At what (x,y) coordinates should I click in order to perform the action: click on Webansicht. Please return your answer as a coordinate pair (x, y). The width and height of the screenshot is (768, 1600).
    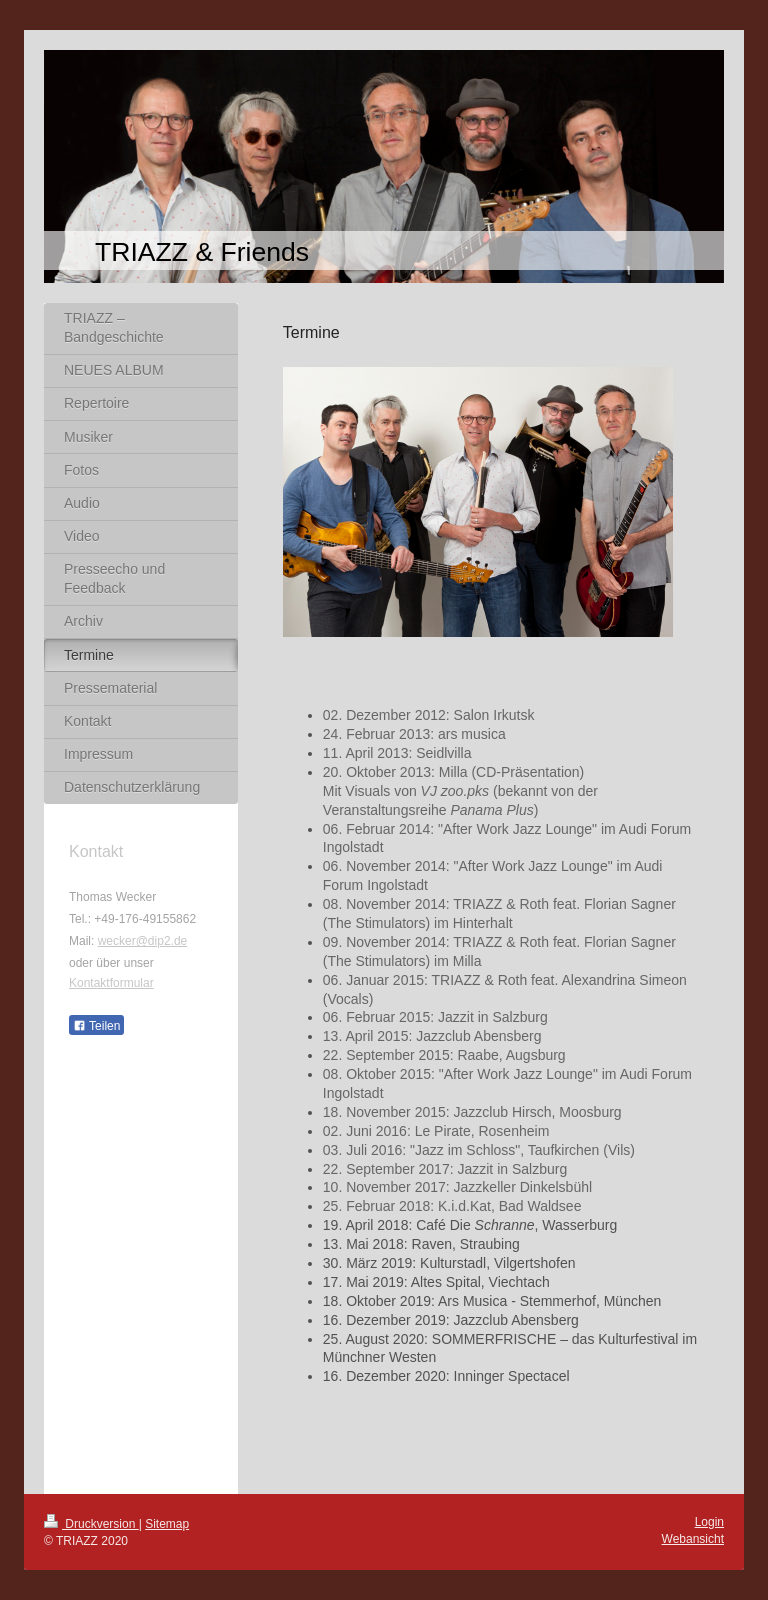
    Looking at the image, I should click on (693, 1539).